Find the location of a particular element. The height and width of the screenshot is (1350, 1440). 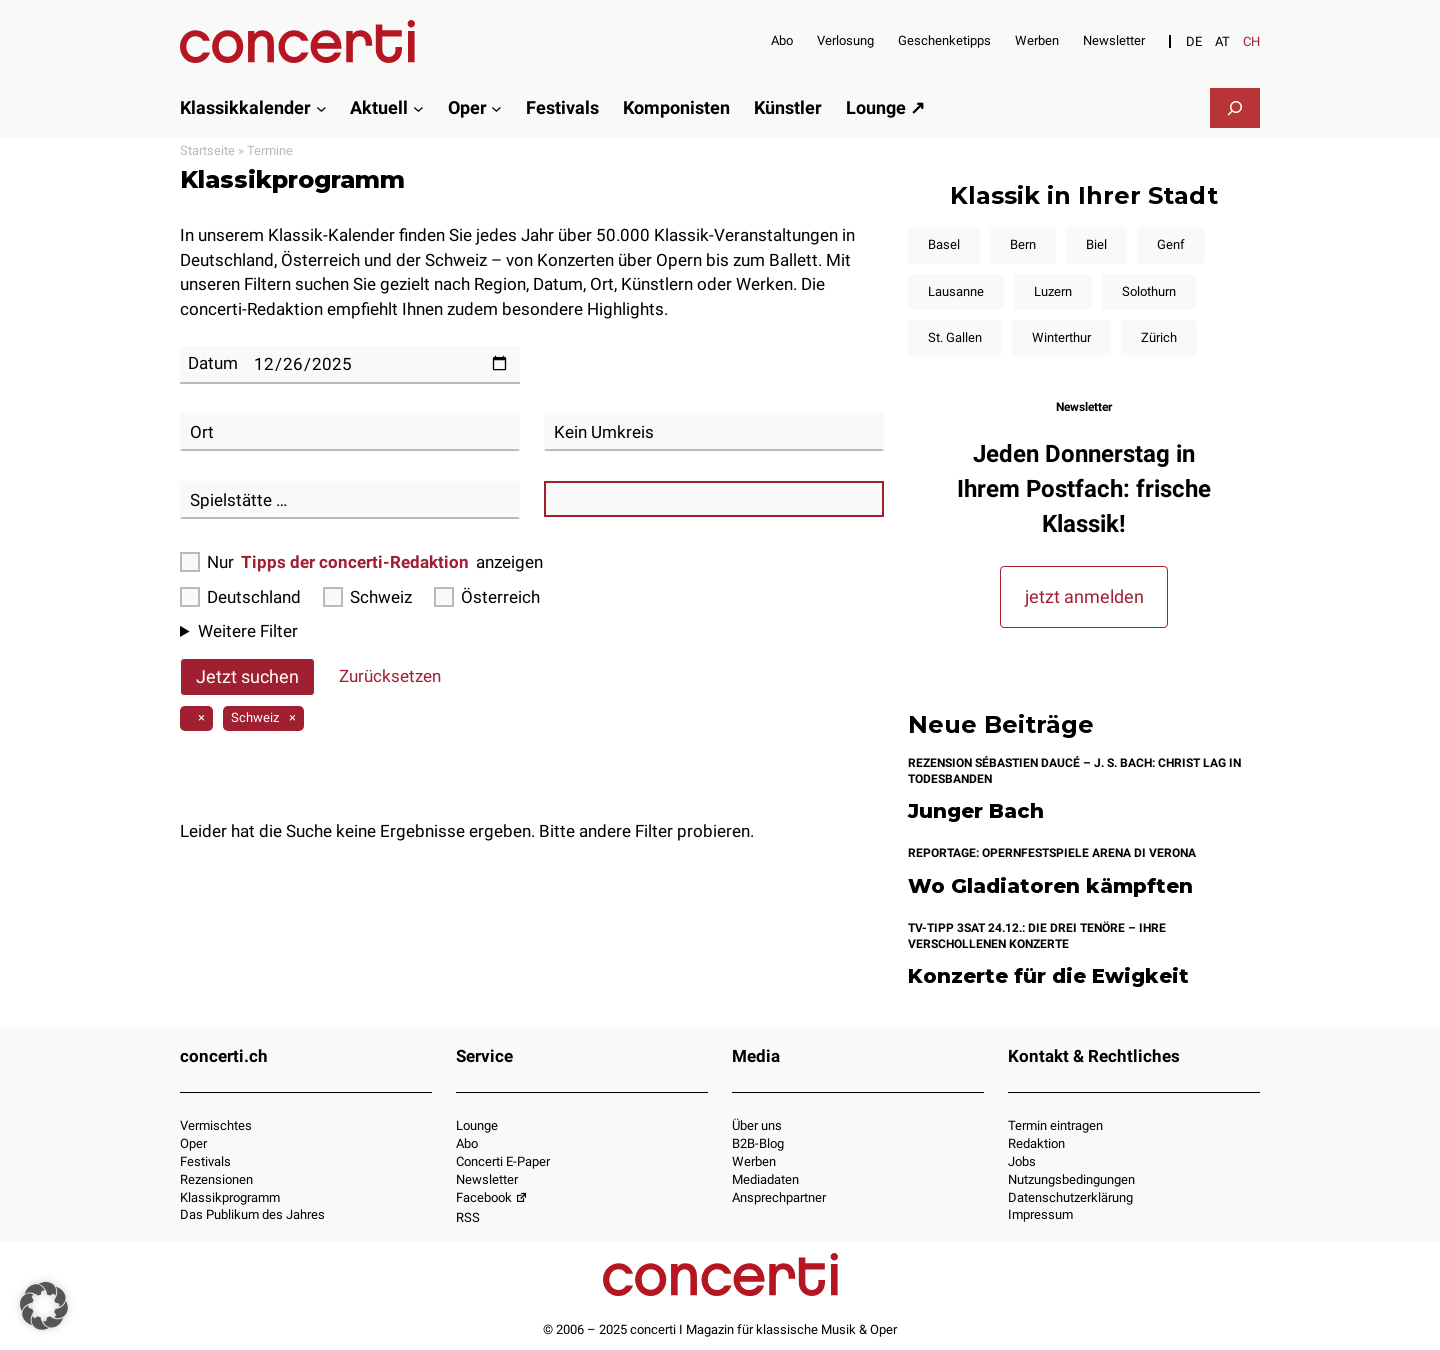

Winterthur is located at coordinates (1061, 337).